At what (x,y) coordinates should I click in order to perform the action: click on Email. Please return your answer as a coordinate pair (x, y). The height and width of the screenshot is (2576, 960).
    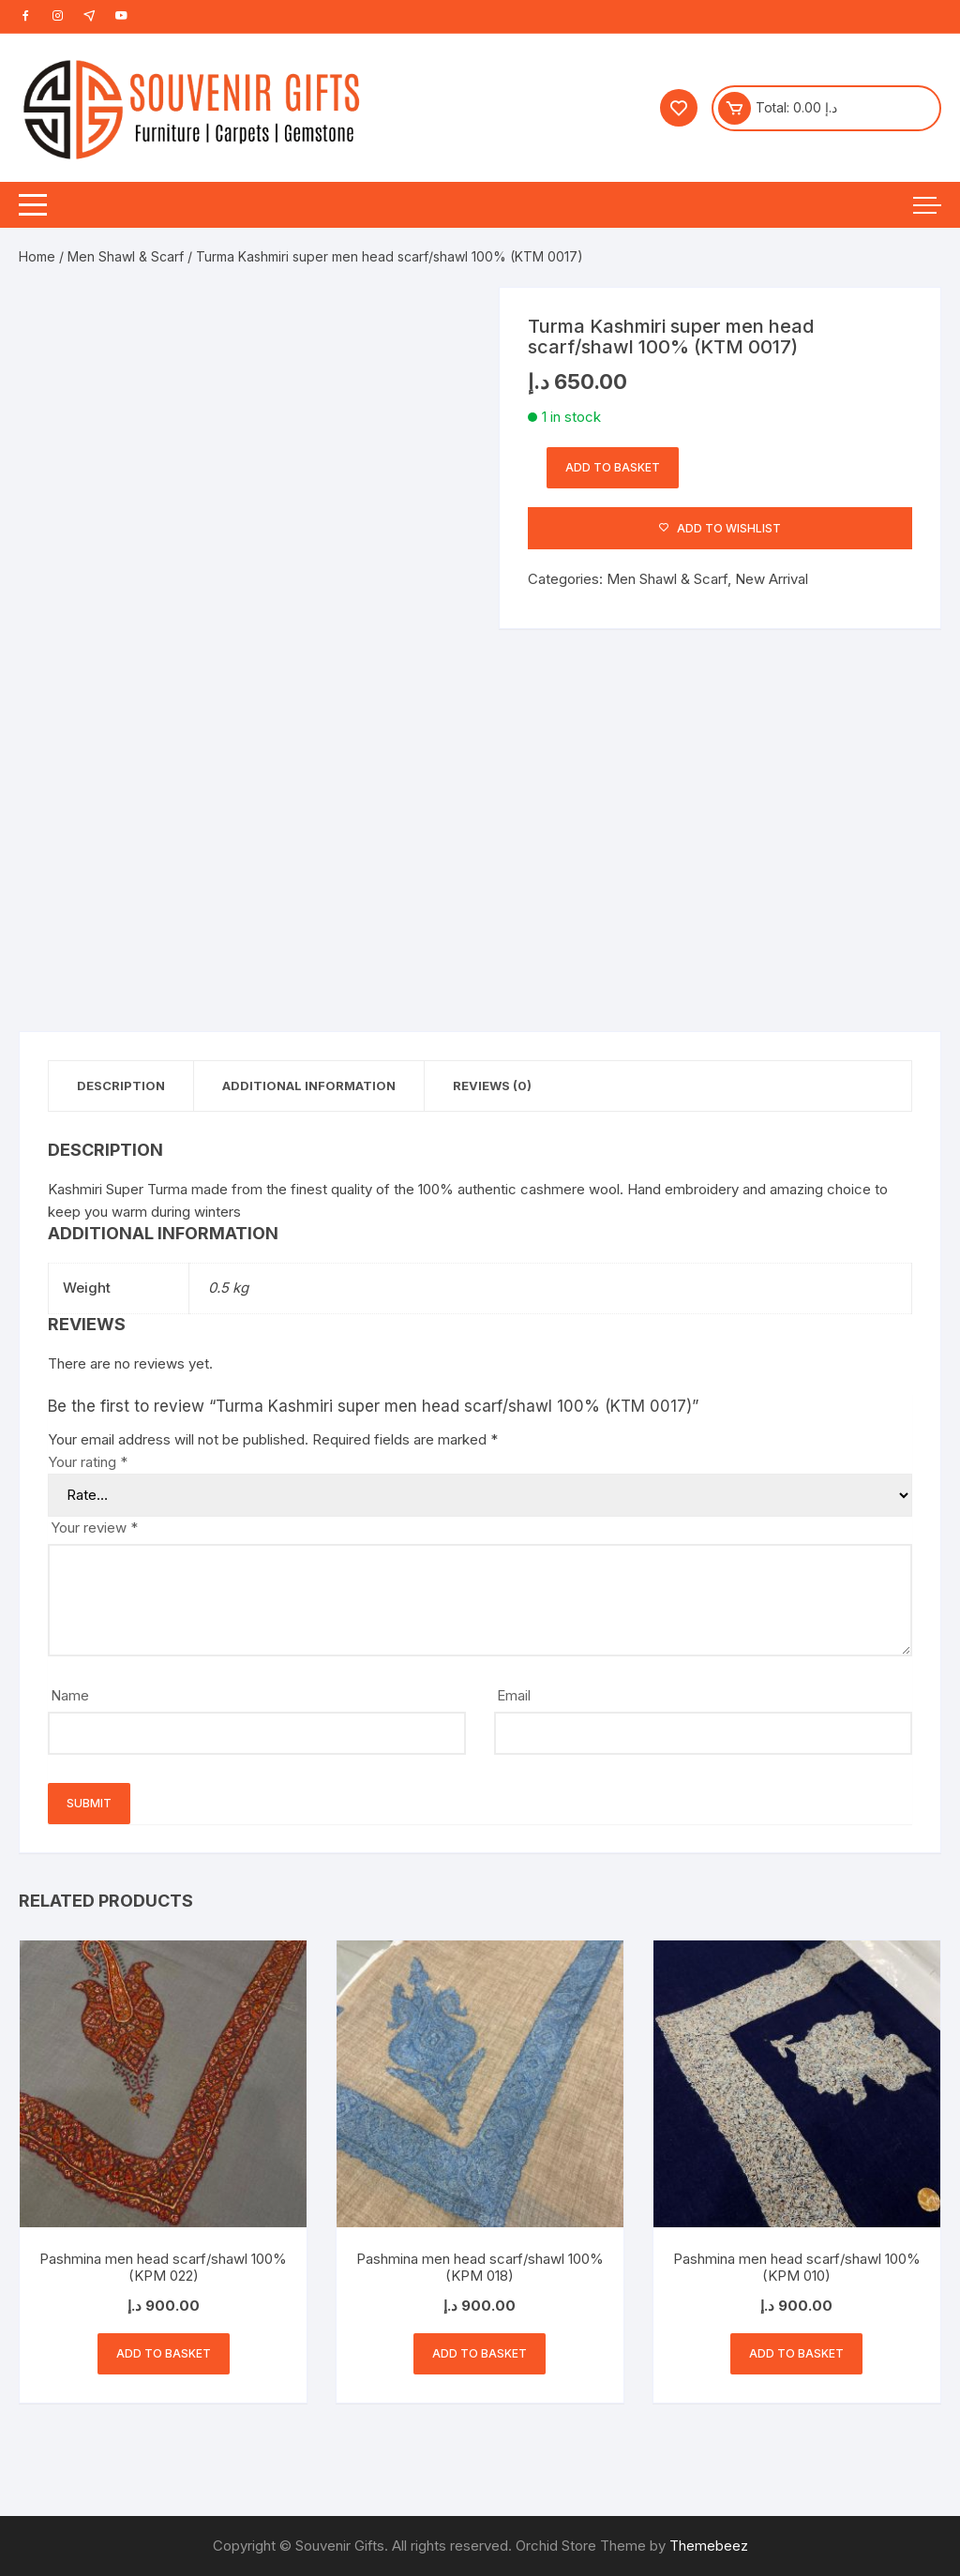
    Looking at the image, I should click on (514, 1695).